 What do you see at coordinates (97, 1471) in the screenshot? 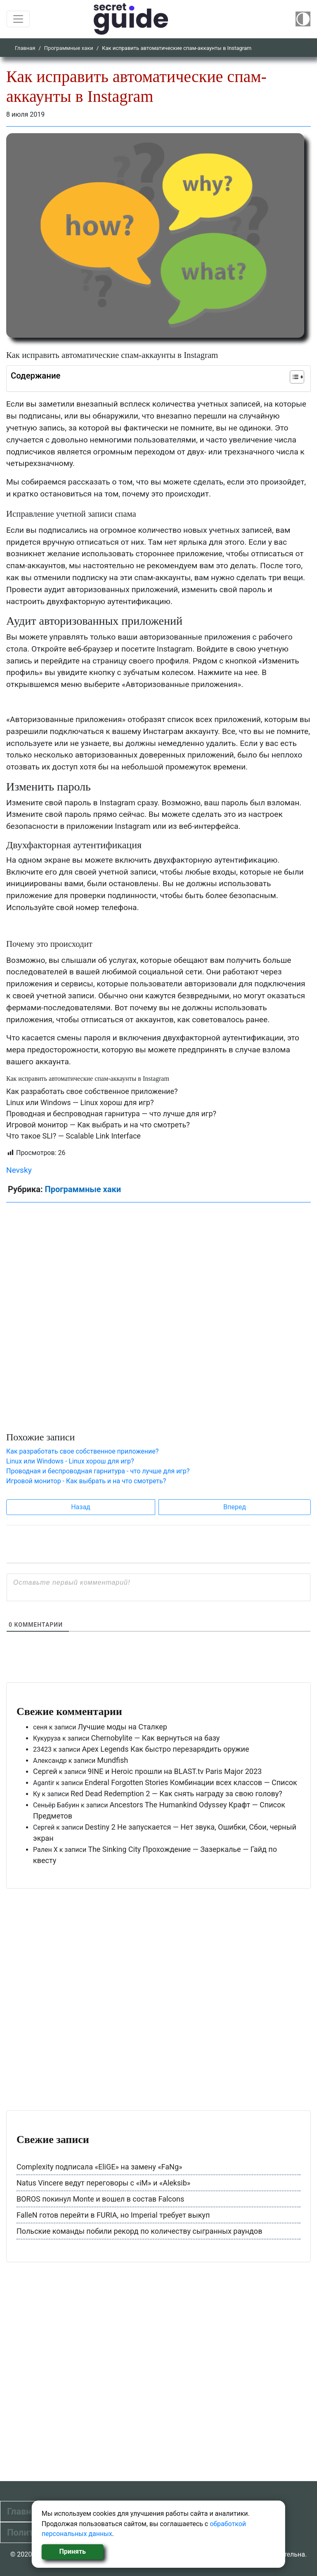
I see `Проводная и беспроводная гарнитура - что лучше для игр?` at bounding box center [97, 1471].